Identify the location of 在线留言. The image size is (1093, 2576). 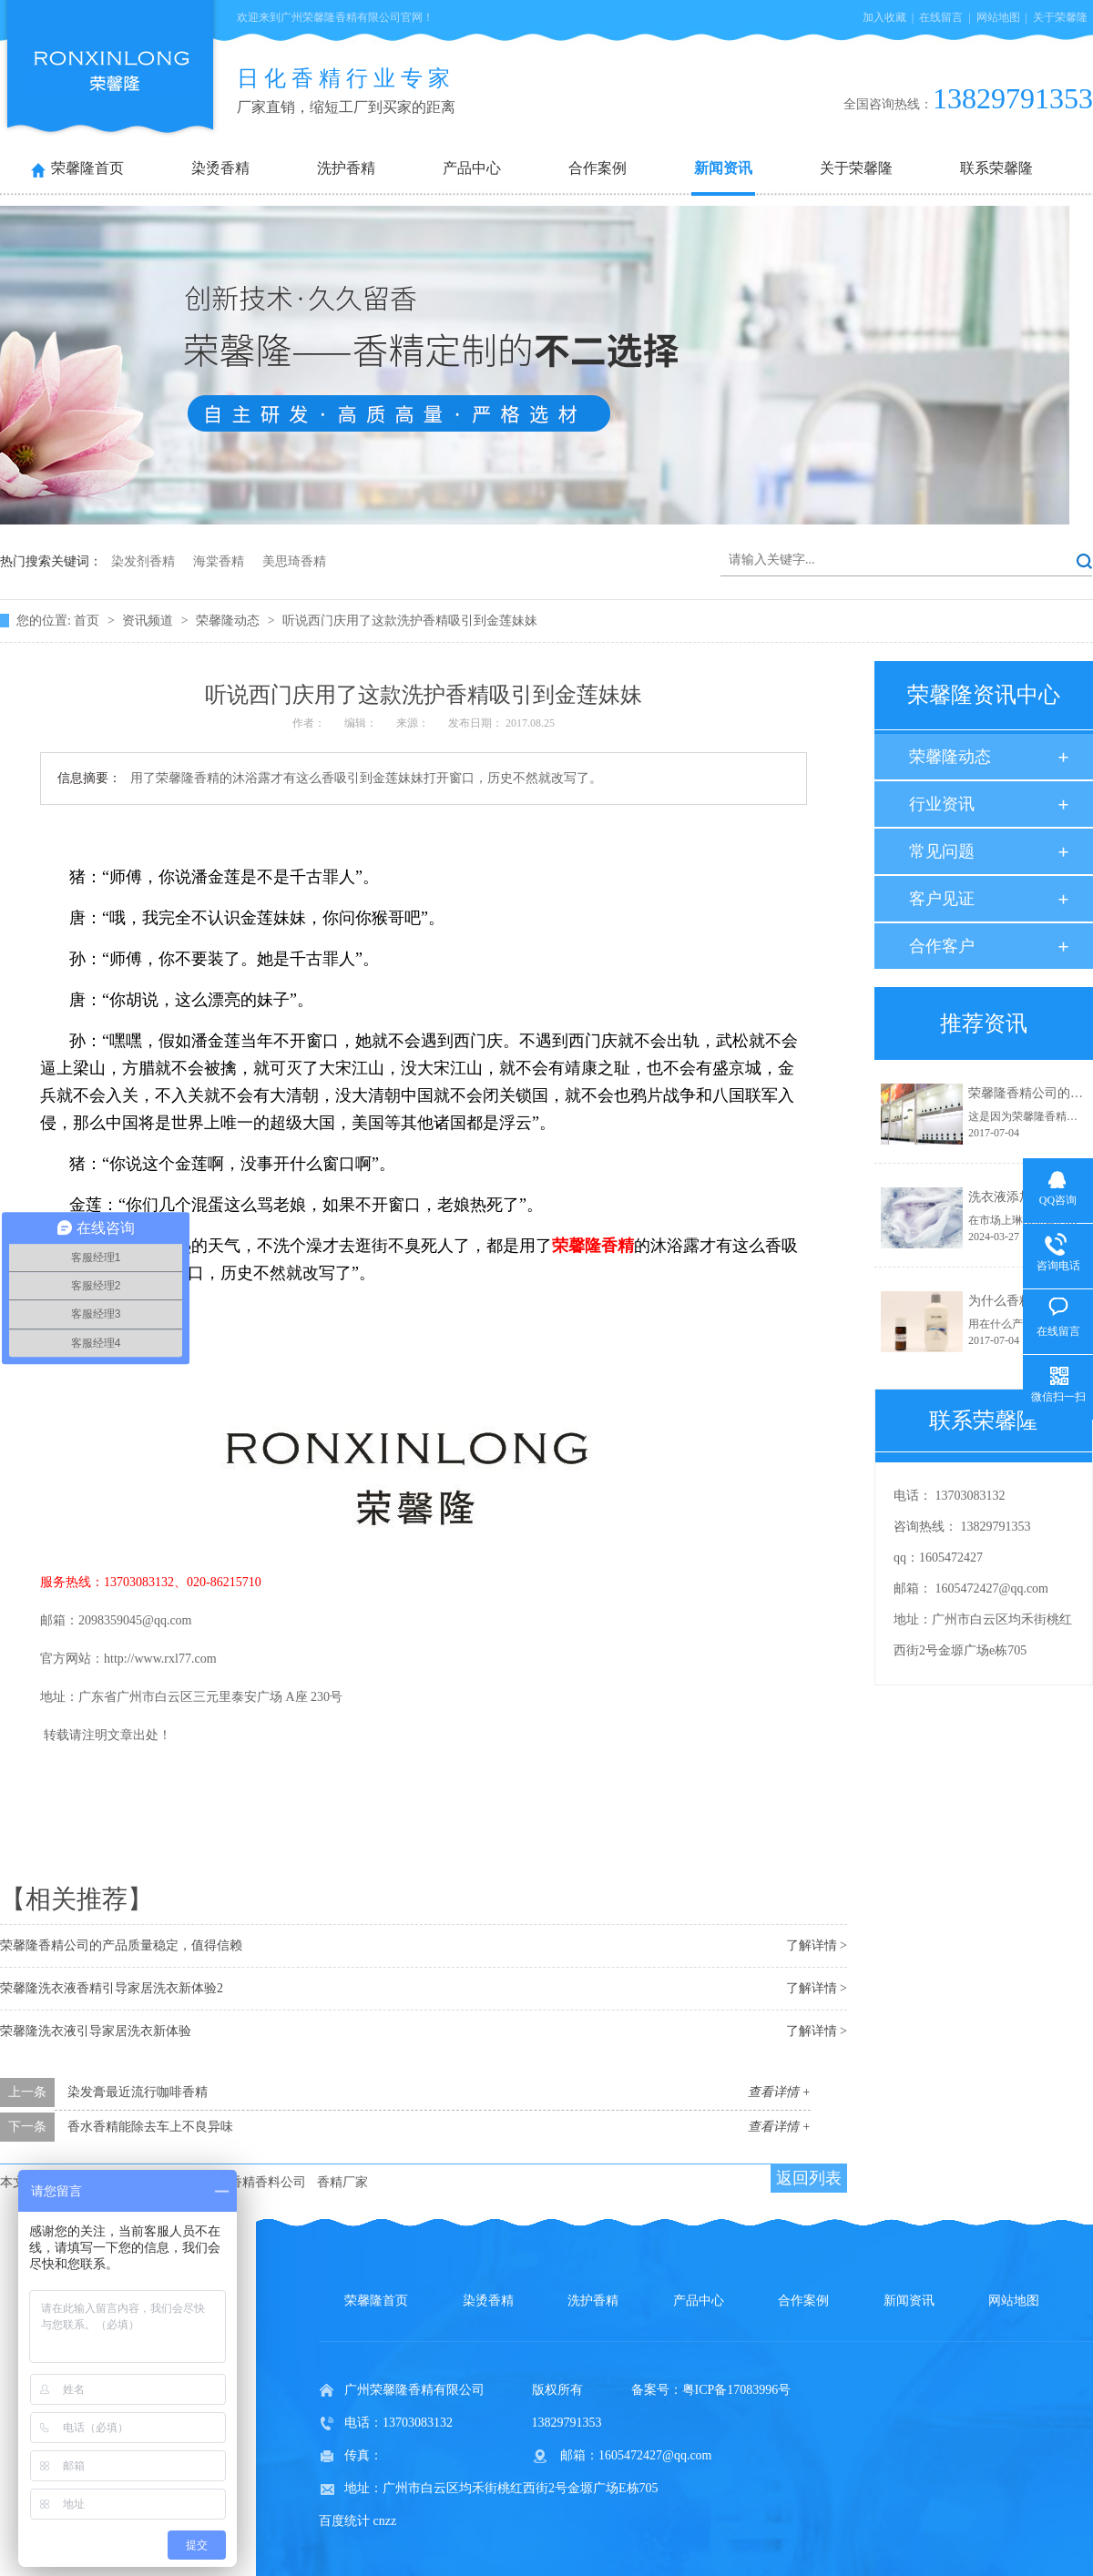
(941, 17).